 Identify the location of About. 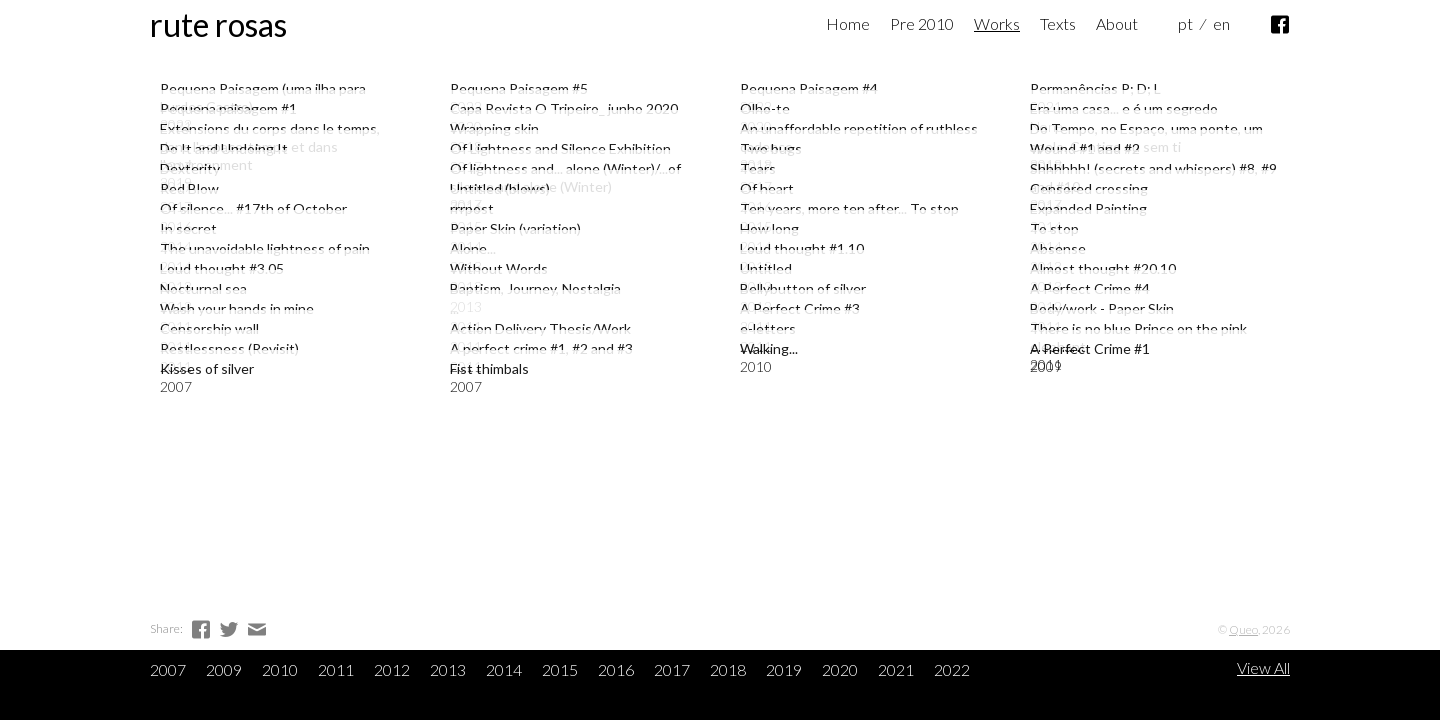
(1117, 23).